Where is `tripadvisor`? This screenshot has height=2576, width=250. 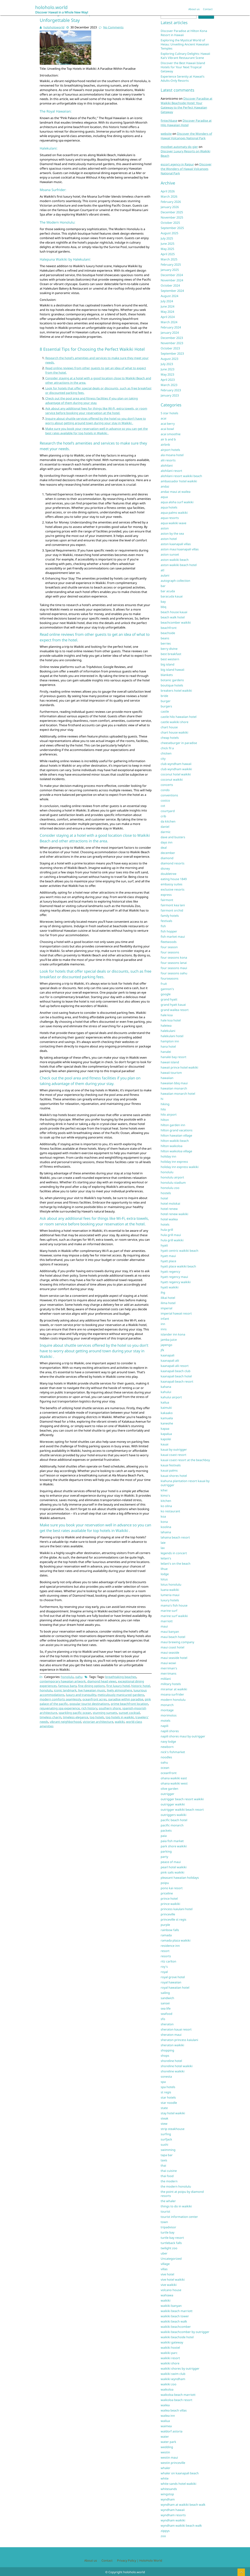 tripadvisor is located at coordinates (168, 2227).